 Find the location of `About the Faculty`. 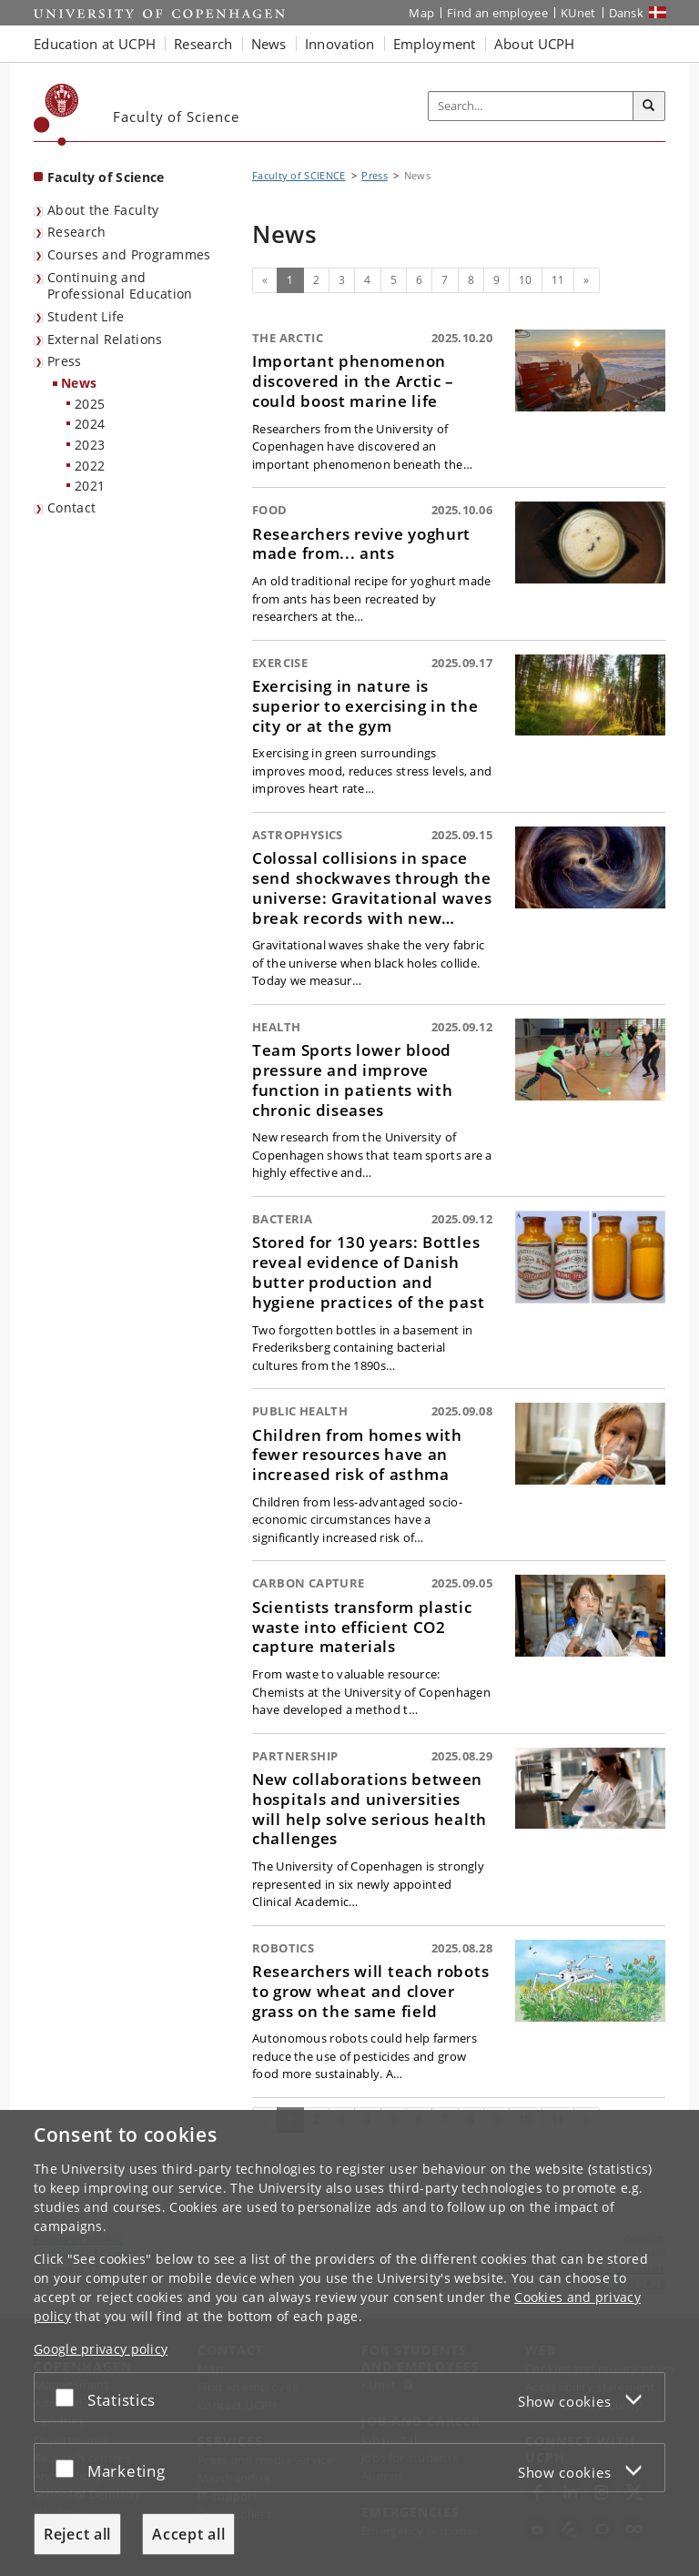

About the Faculty is located at coordinates (102, 209).